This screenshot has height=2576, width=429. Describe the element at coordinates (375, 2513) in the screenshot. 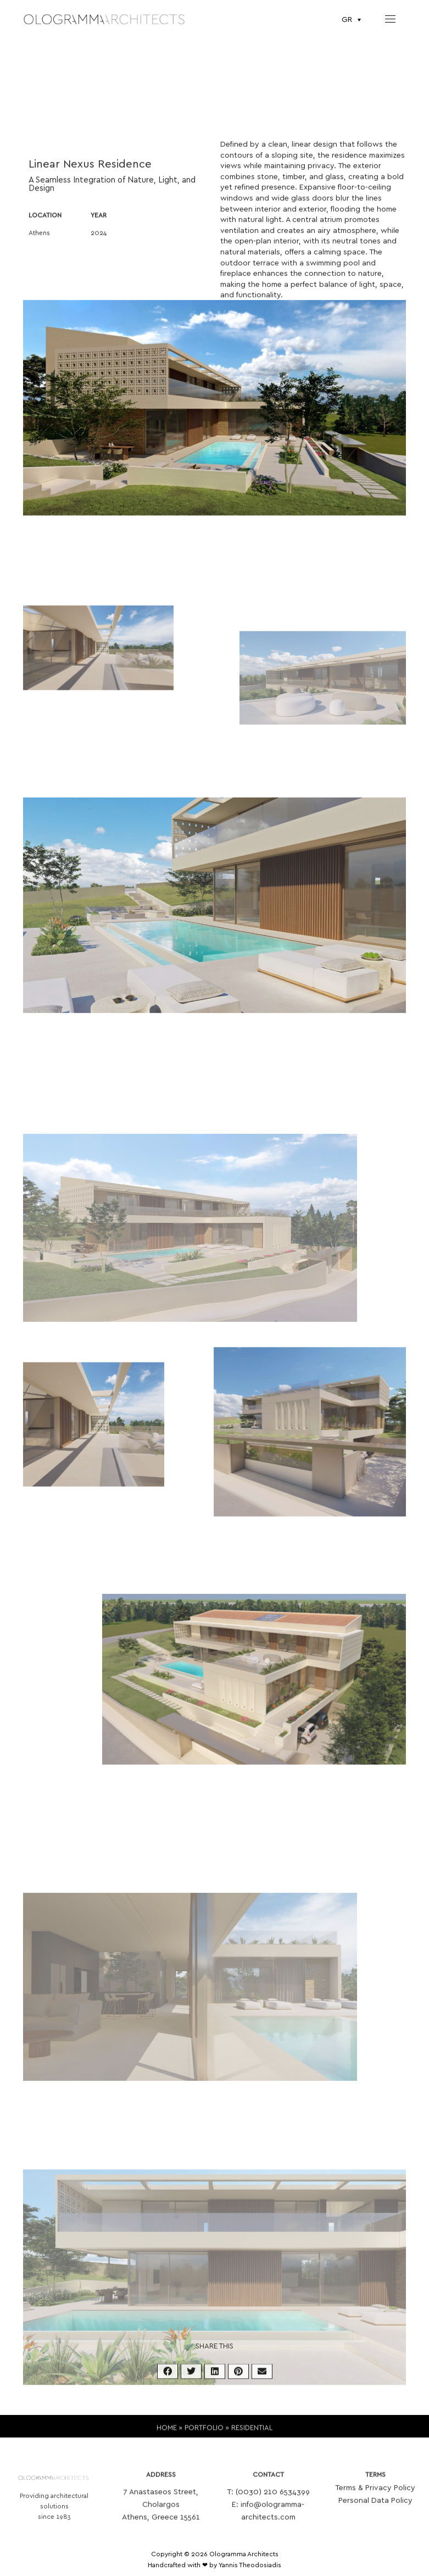

I see `Personal Data Policy` at that location.